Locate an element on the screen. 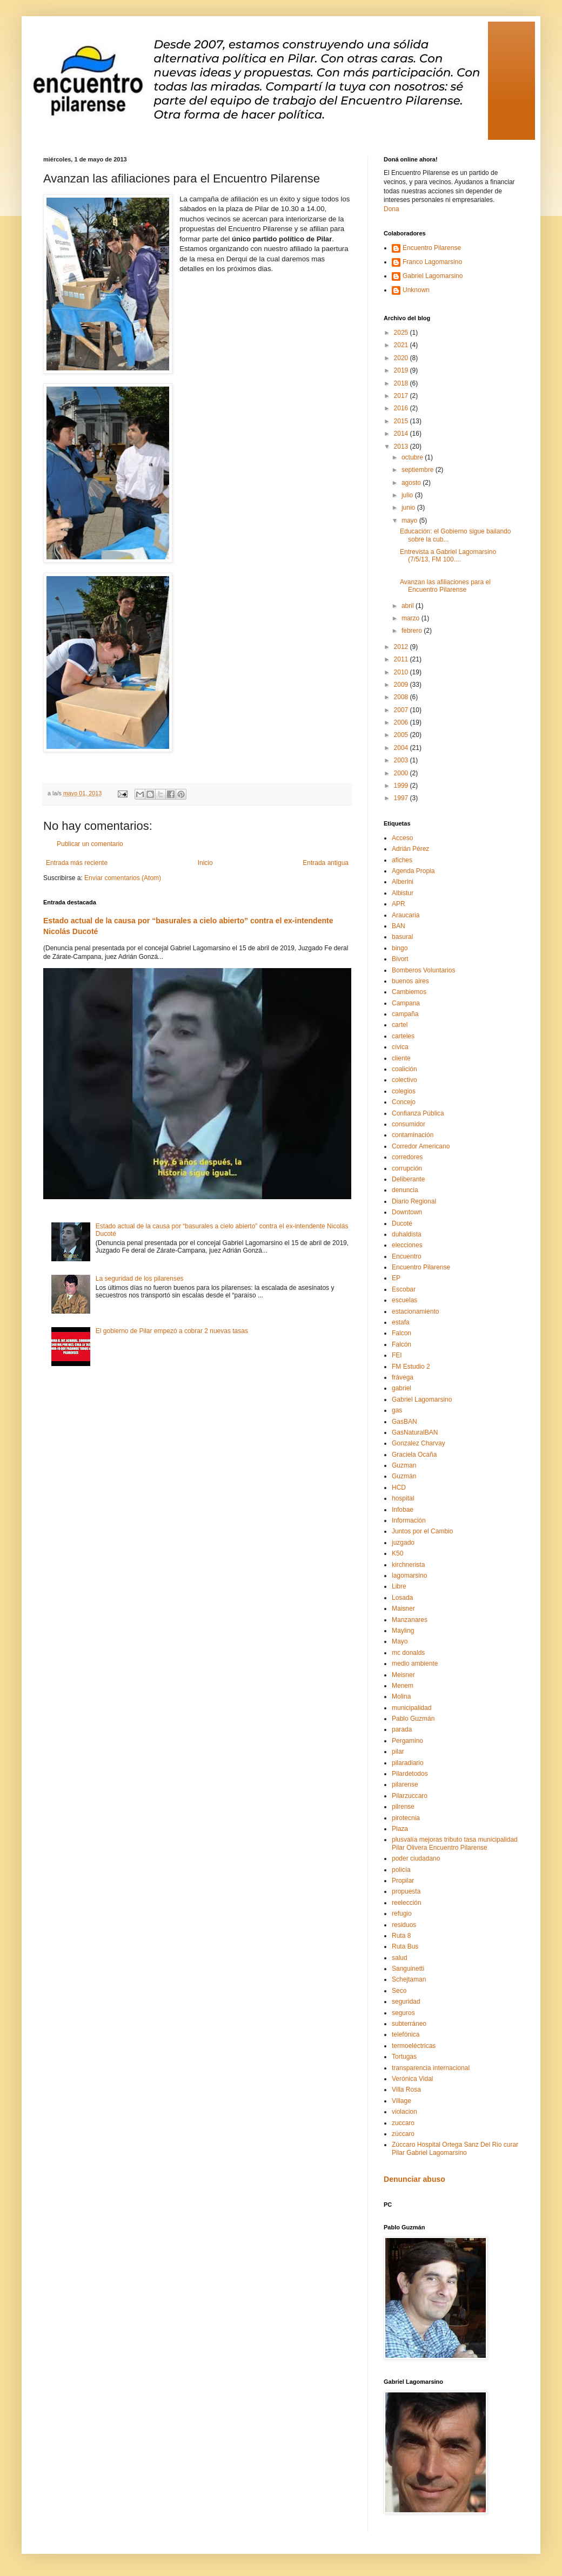 The width and height of the screenshot is (562, 2576). 2011 is located at coordinates (402, 659).